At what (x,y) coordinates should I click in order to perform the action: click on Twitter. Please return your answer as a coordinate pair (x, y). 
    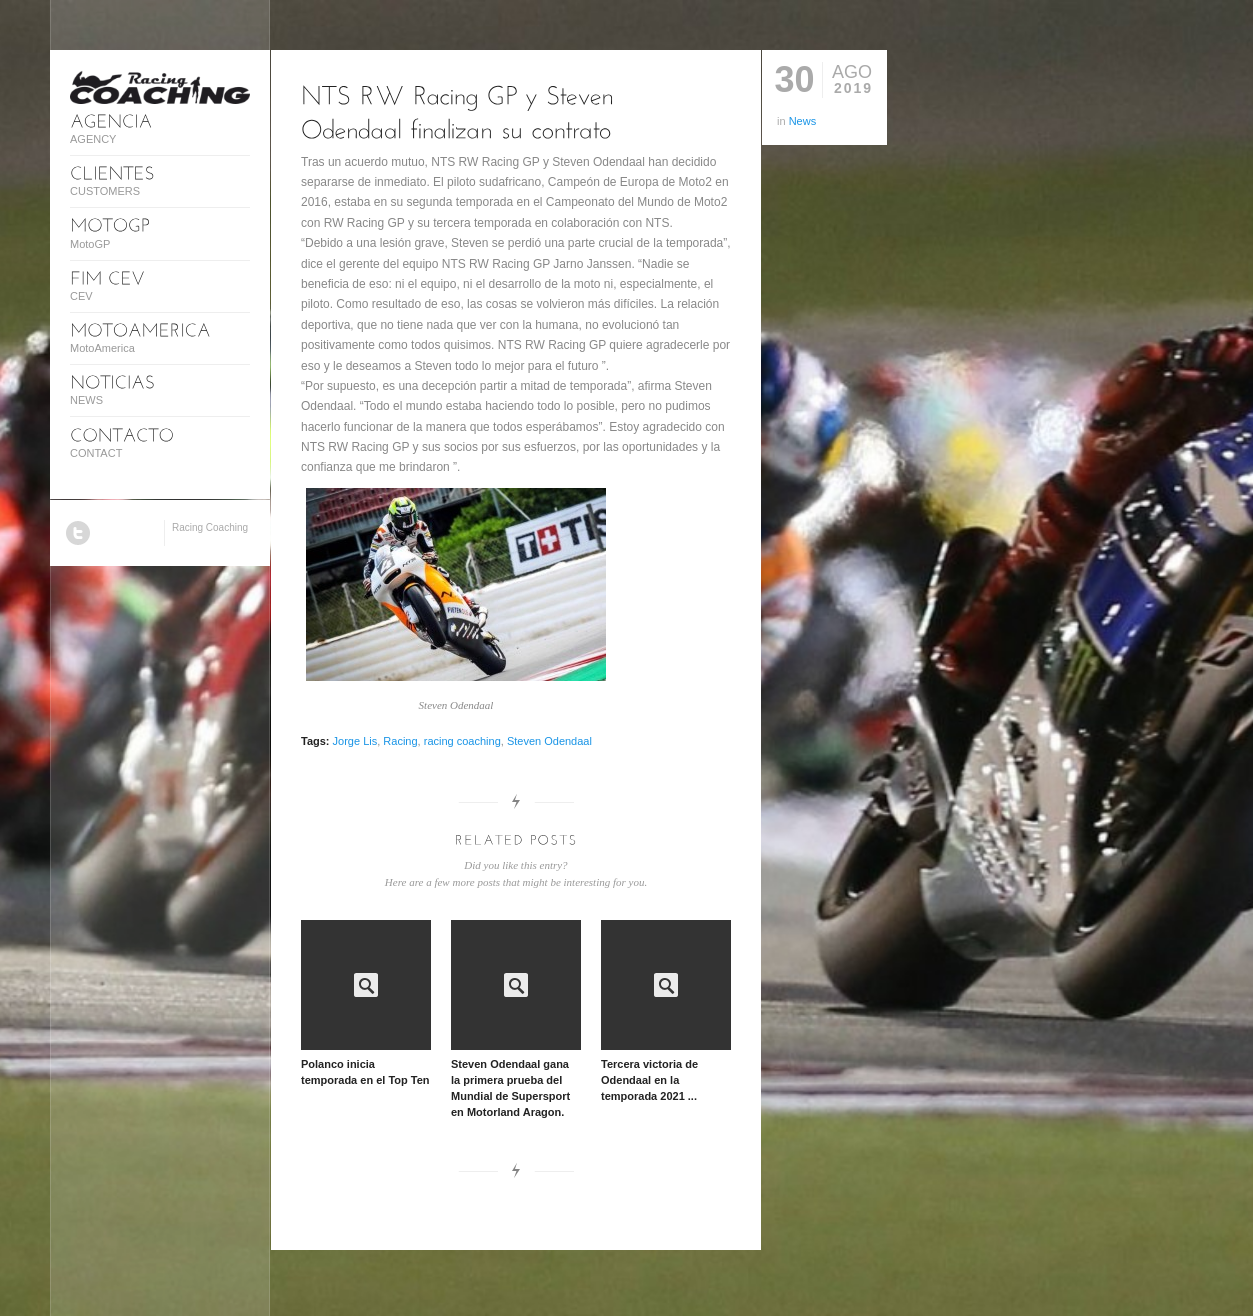
    Looking at the image, I should click on (78, 533).